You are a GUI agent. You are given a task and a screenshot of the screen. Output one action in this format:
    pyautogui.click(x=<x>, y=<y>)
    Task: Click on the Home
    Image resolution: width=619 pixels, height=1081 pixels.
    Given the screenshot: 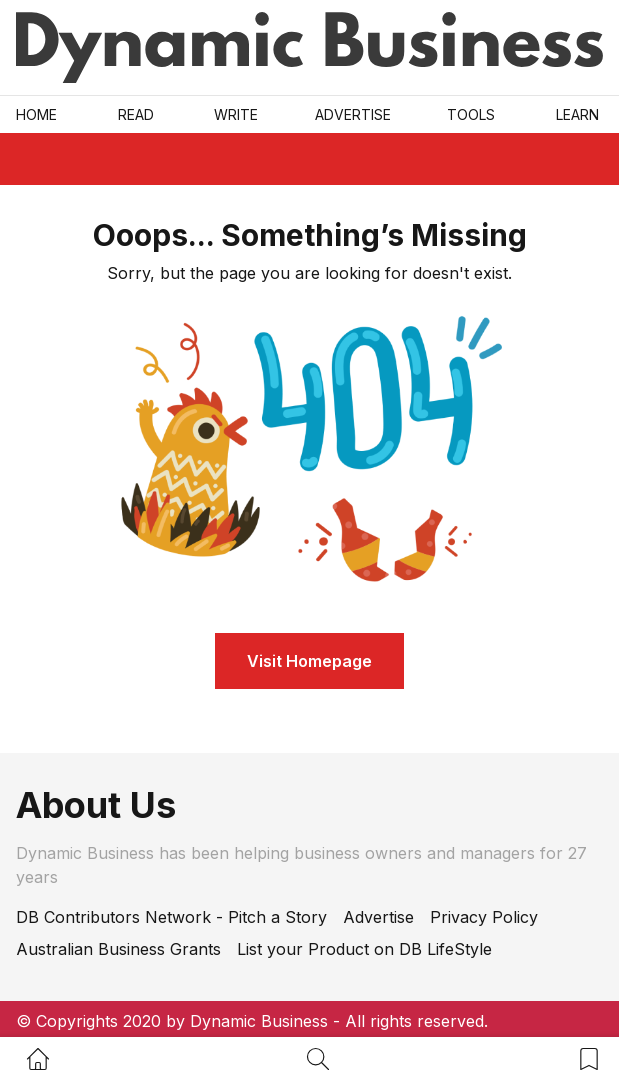 What is the action you would take?
    pyautogui.click(x=36, y=114)
    